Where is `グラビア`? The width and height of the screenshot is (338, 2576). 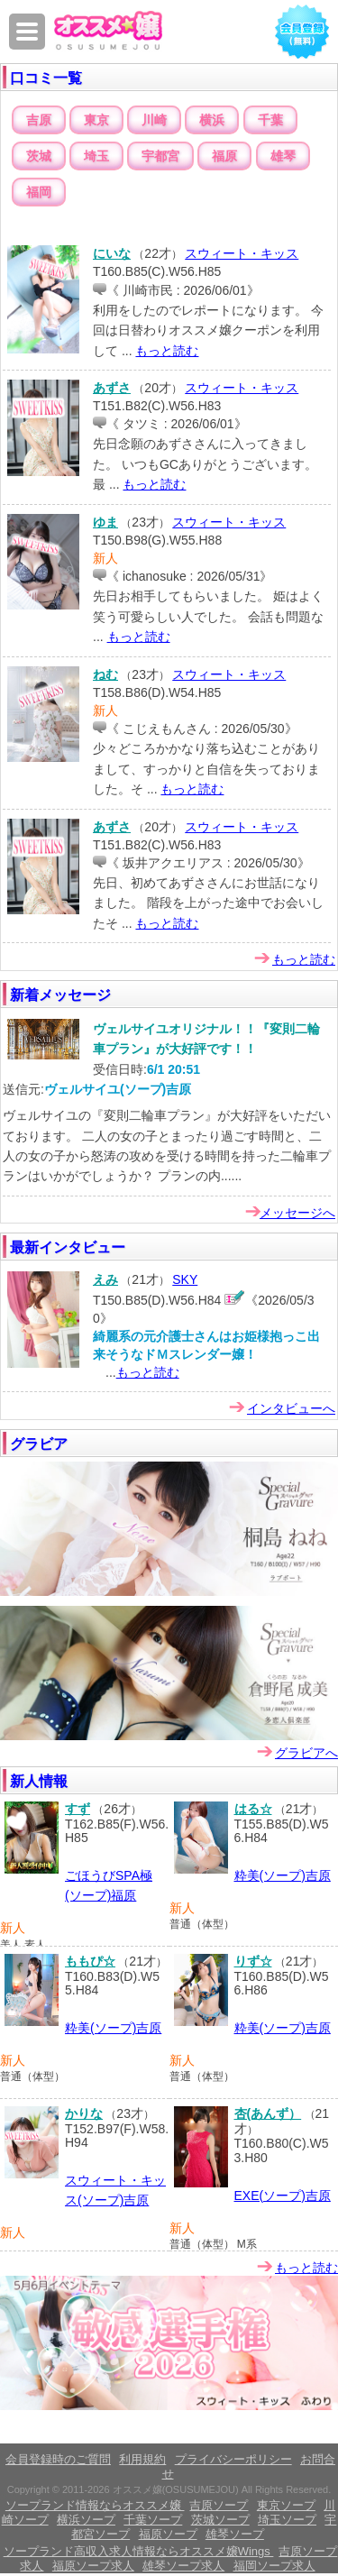
グラビア is located at coordinates (39, 1444).